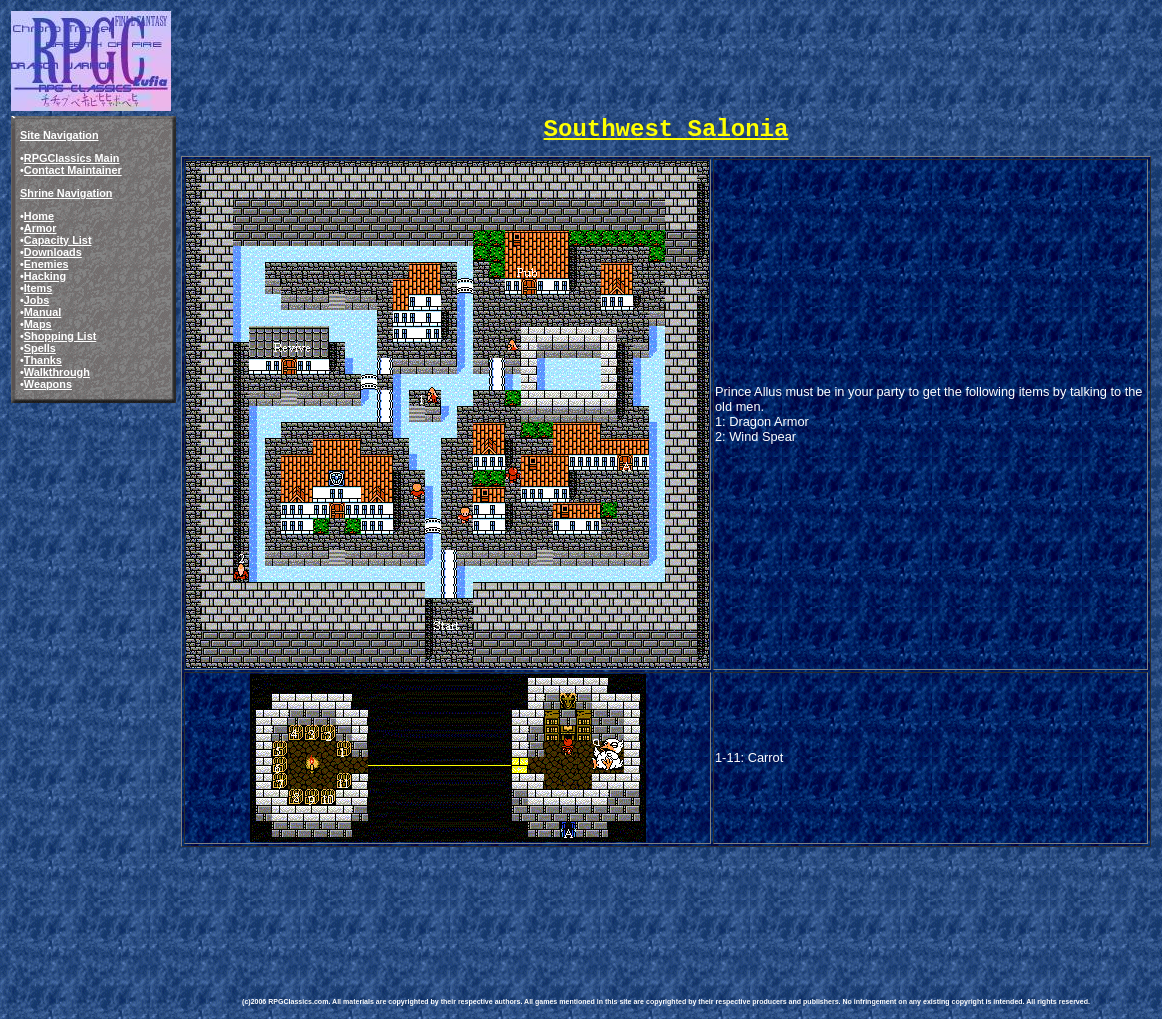  I want to click on Armor, so click(40, 228).